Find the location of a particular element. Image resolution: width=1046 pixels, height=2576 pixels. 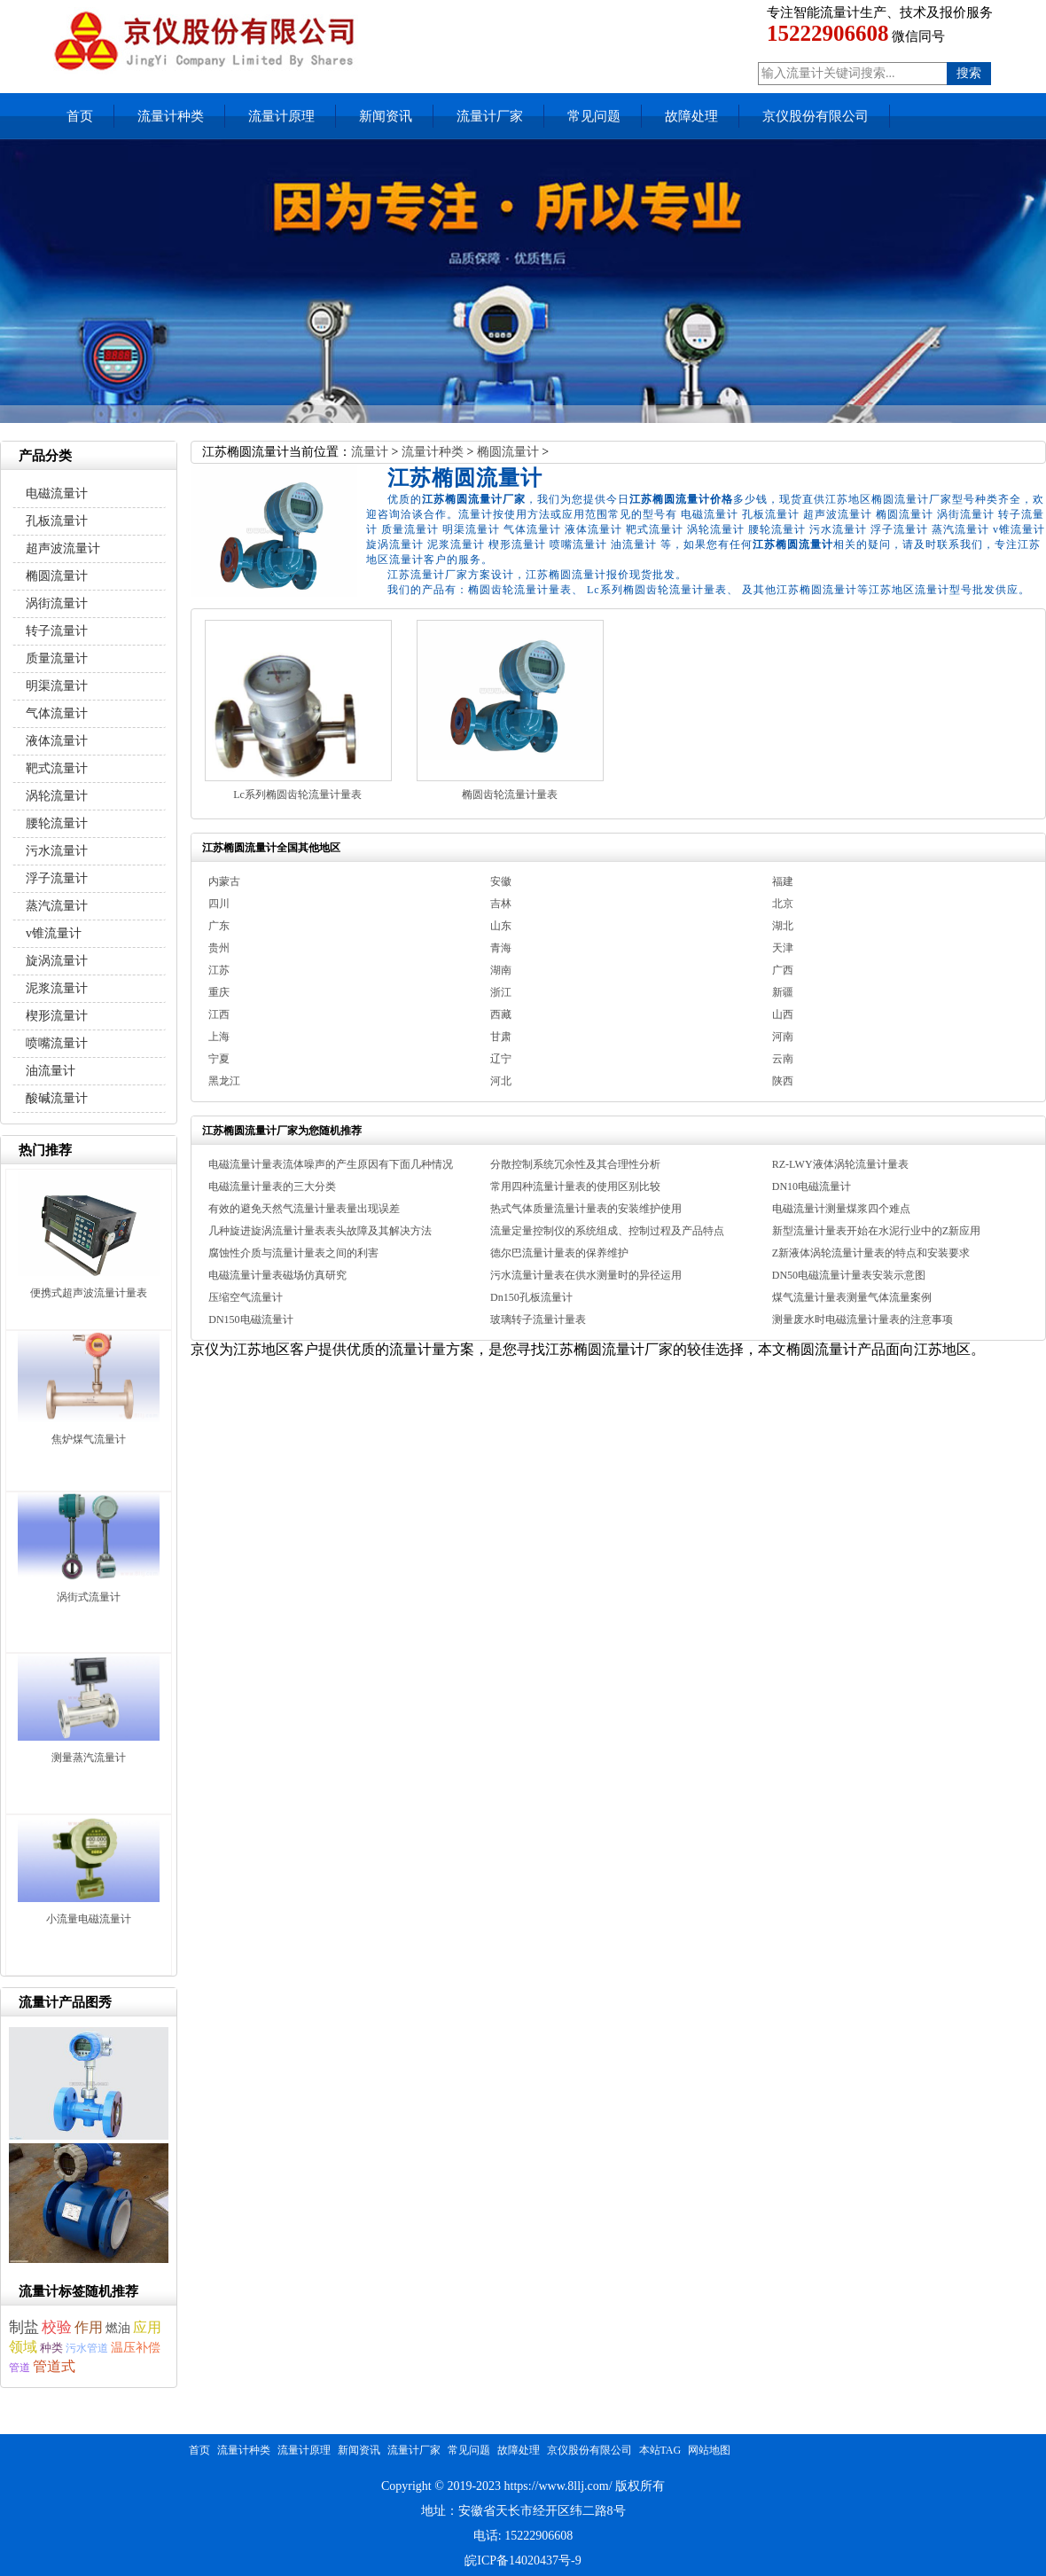

德尔巴流量计量表的保养维护 is located at coordinates (559, 1253).